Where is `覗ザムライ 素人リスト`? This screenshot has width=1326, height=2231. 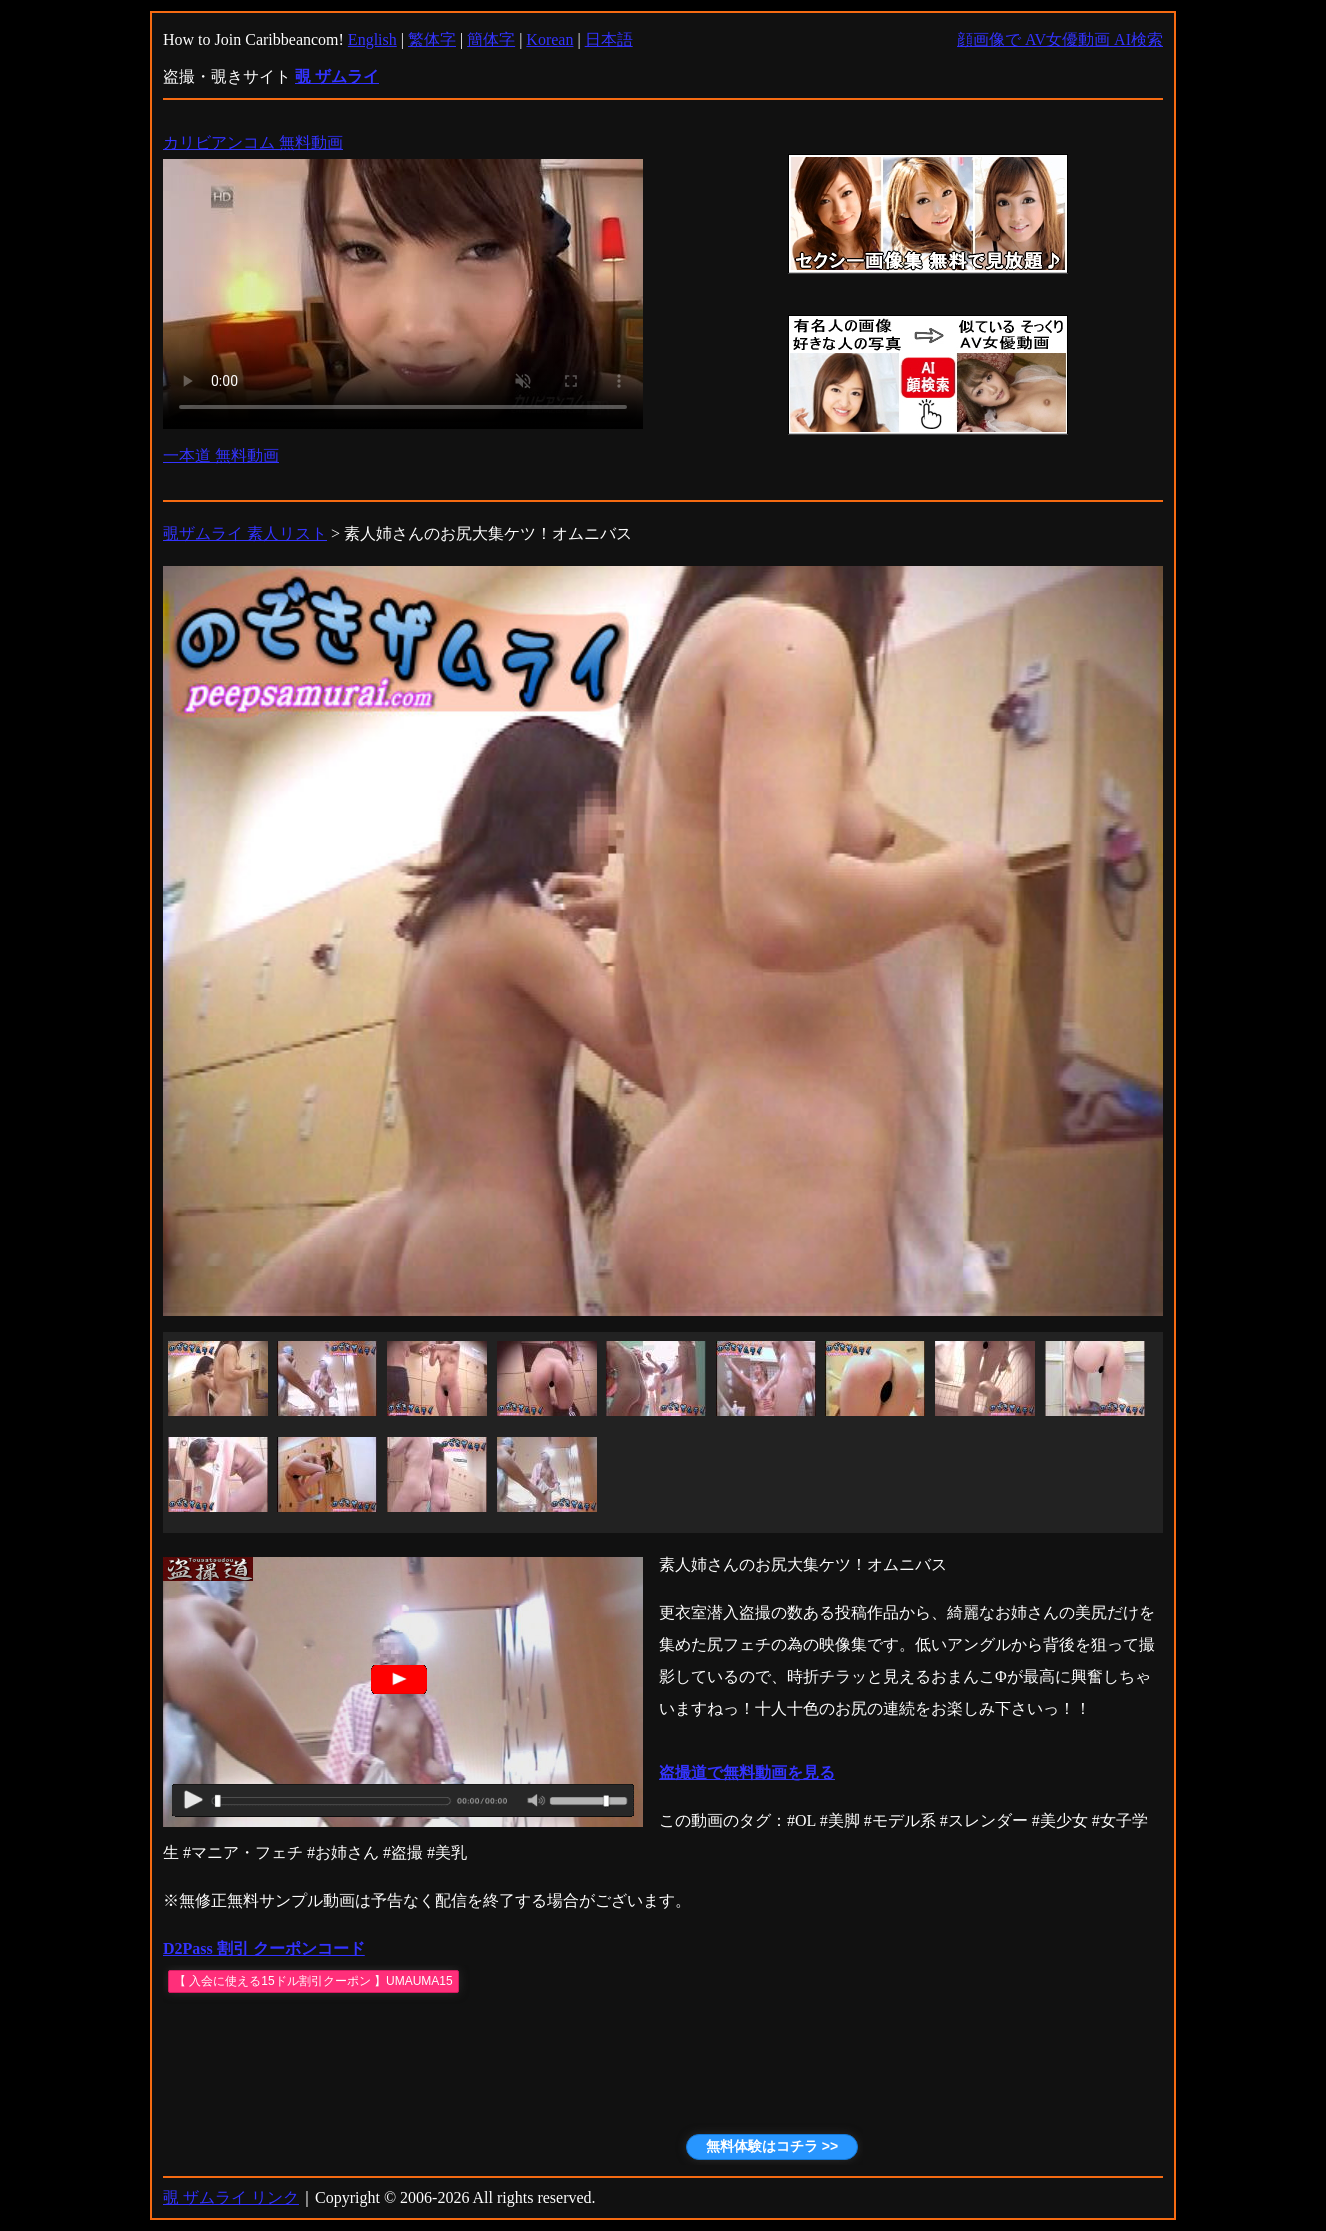 覗ザムライ 素人リスト is located at coordinates (245, 533).